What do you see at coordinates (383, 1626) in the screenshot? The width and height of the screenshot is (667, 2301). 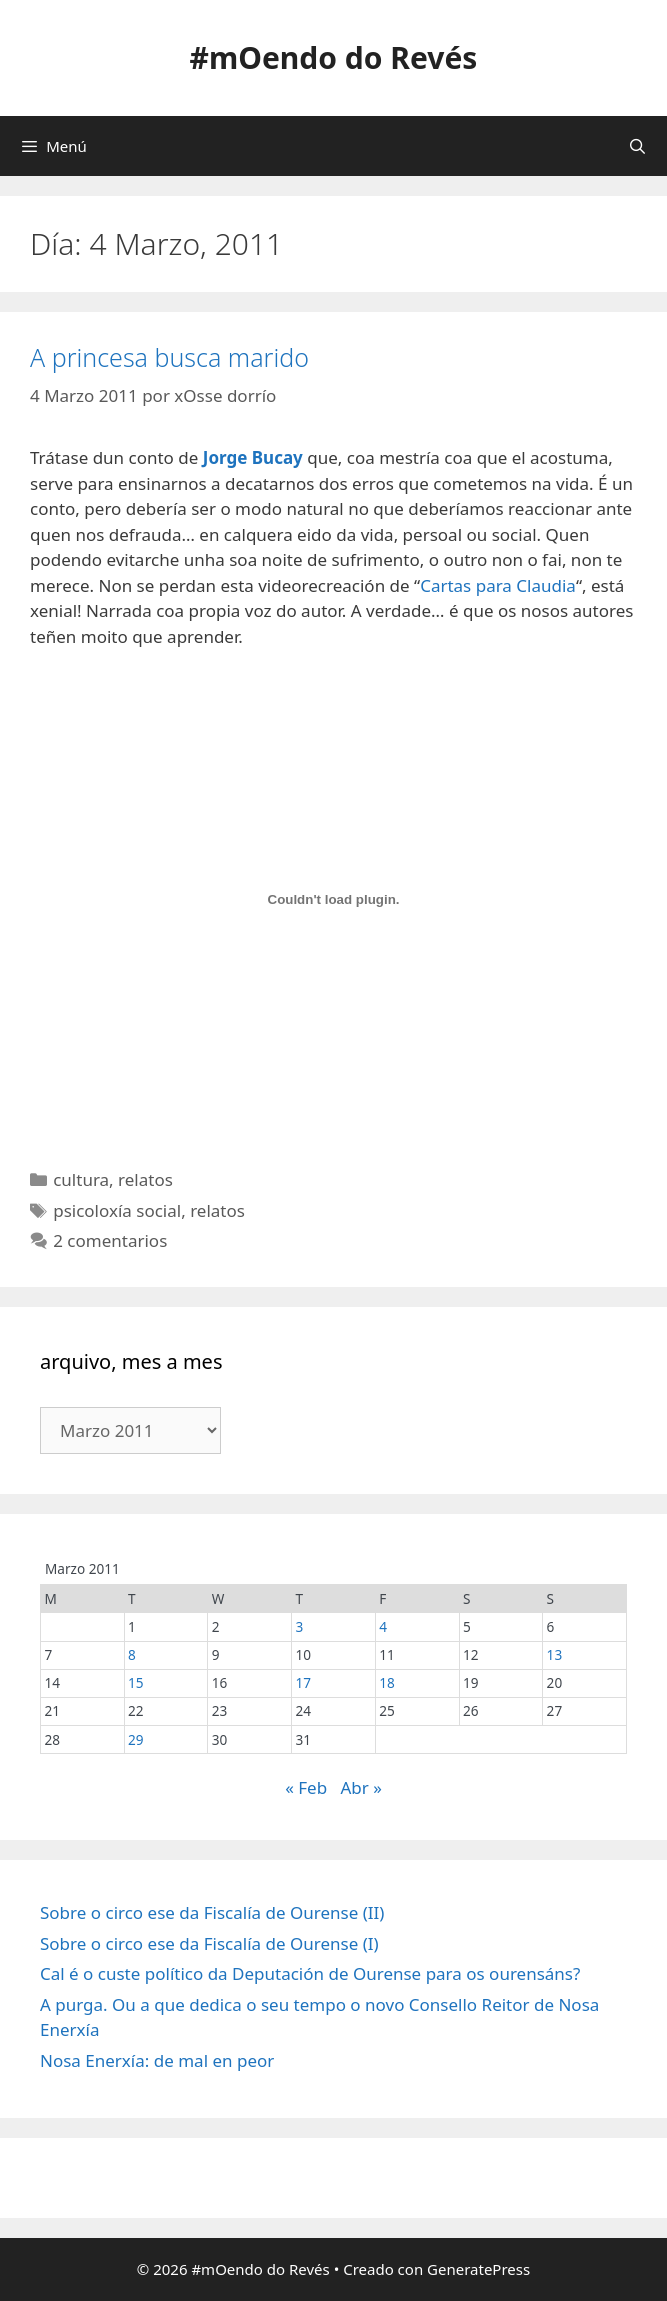 I see `4 [Entradas publicadas o 4 March, 2011]` at bounding box center [383, 1626].